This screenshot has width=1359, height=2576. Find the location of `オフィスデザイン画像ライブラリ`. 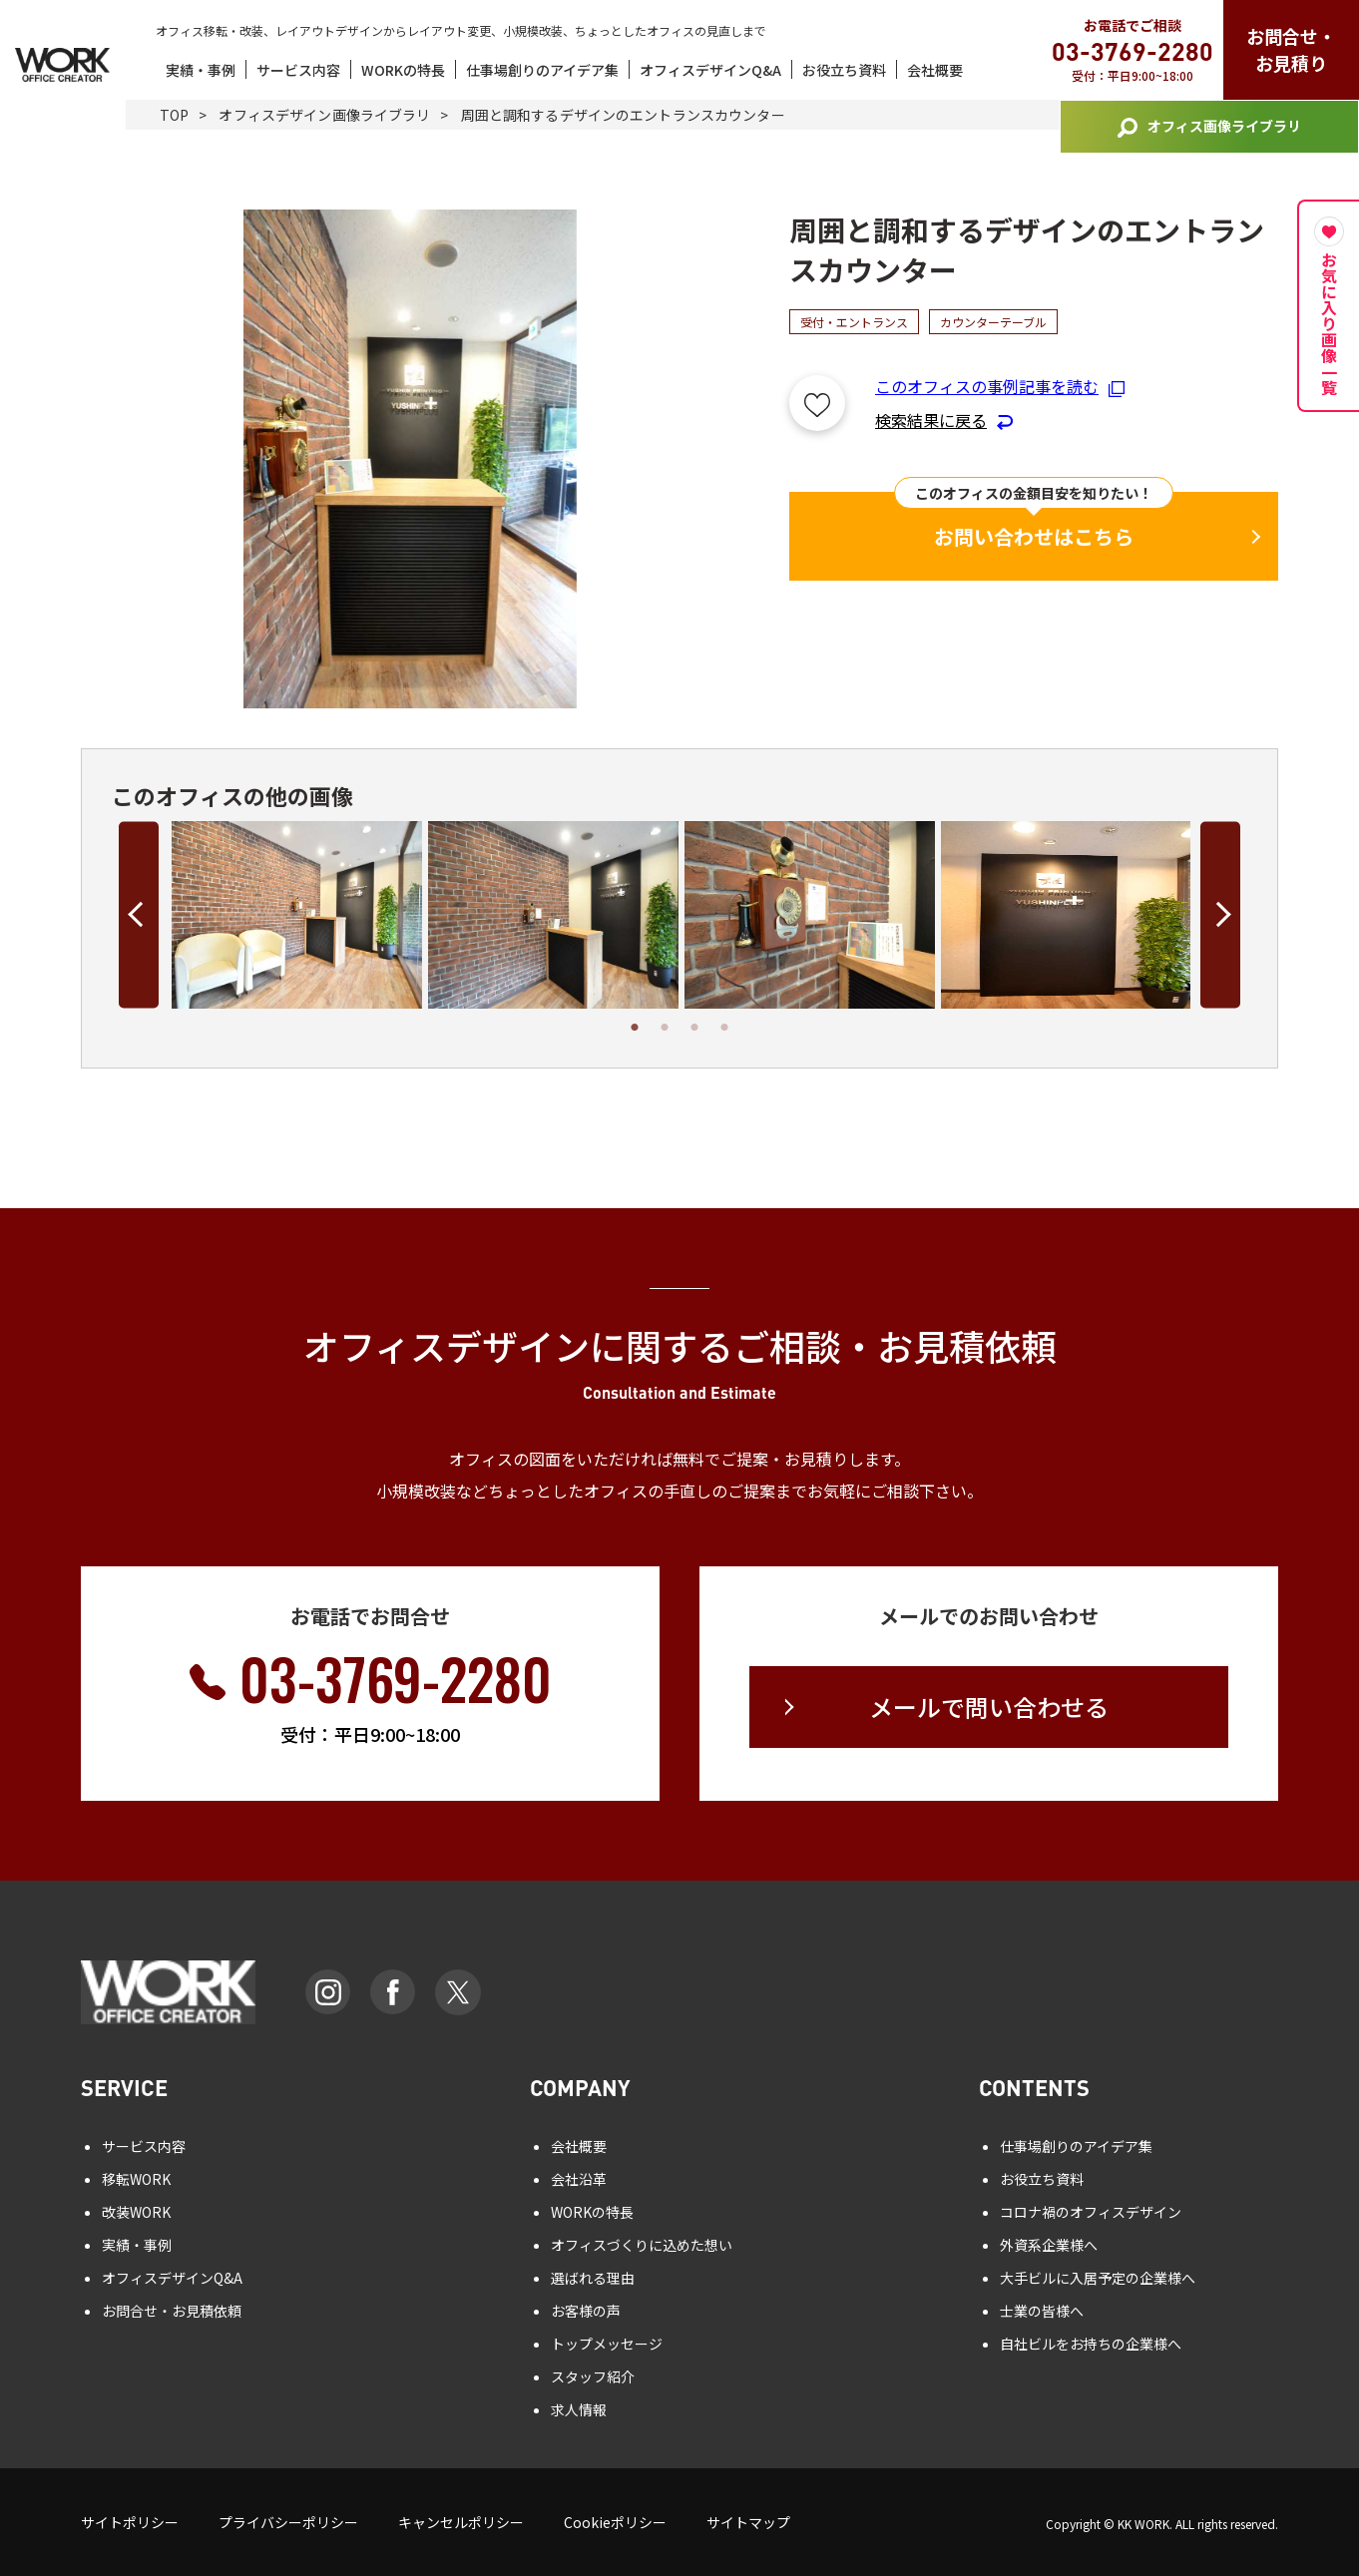

オフィスデザイン画像ライブラリ is located at coordinates (324, 115).